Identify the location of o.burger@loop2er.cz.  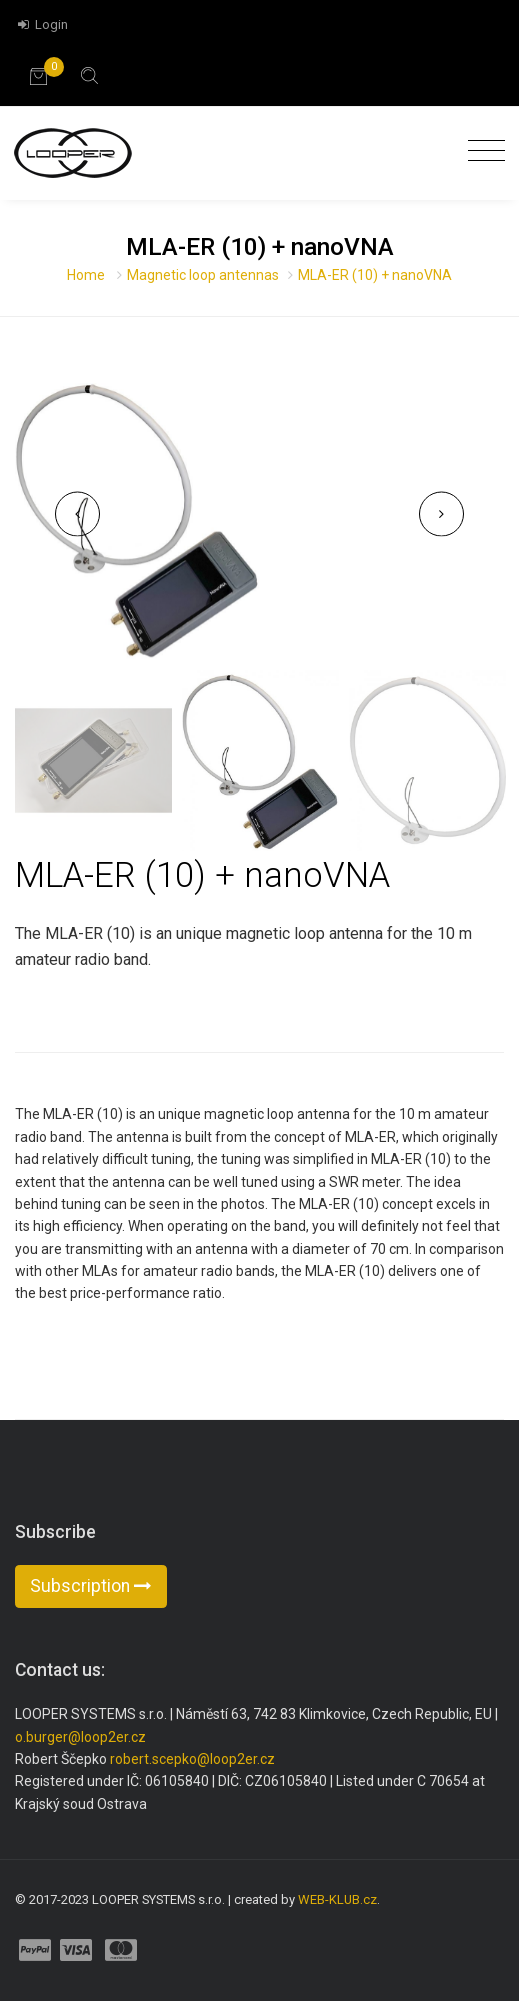
(80, 1737).